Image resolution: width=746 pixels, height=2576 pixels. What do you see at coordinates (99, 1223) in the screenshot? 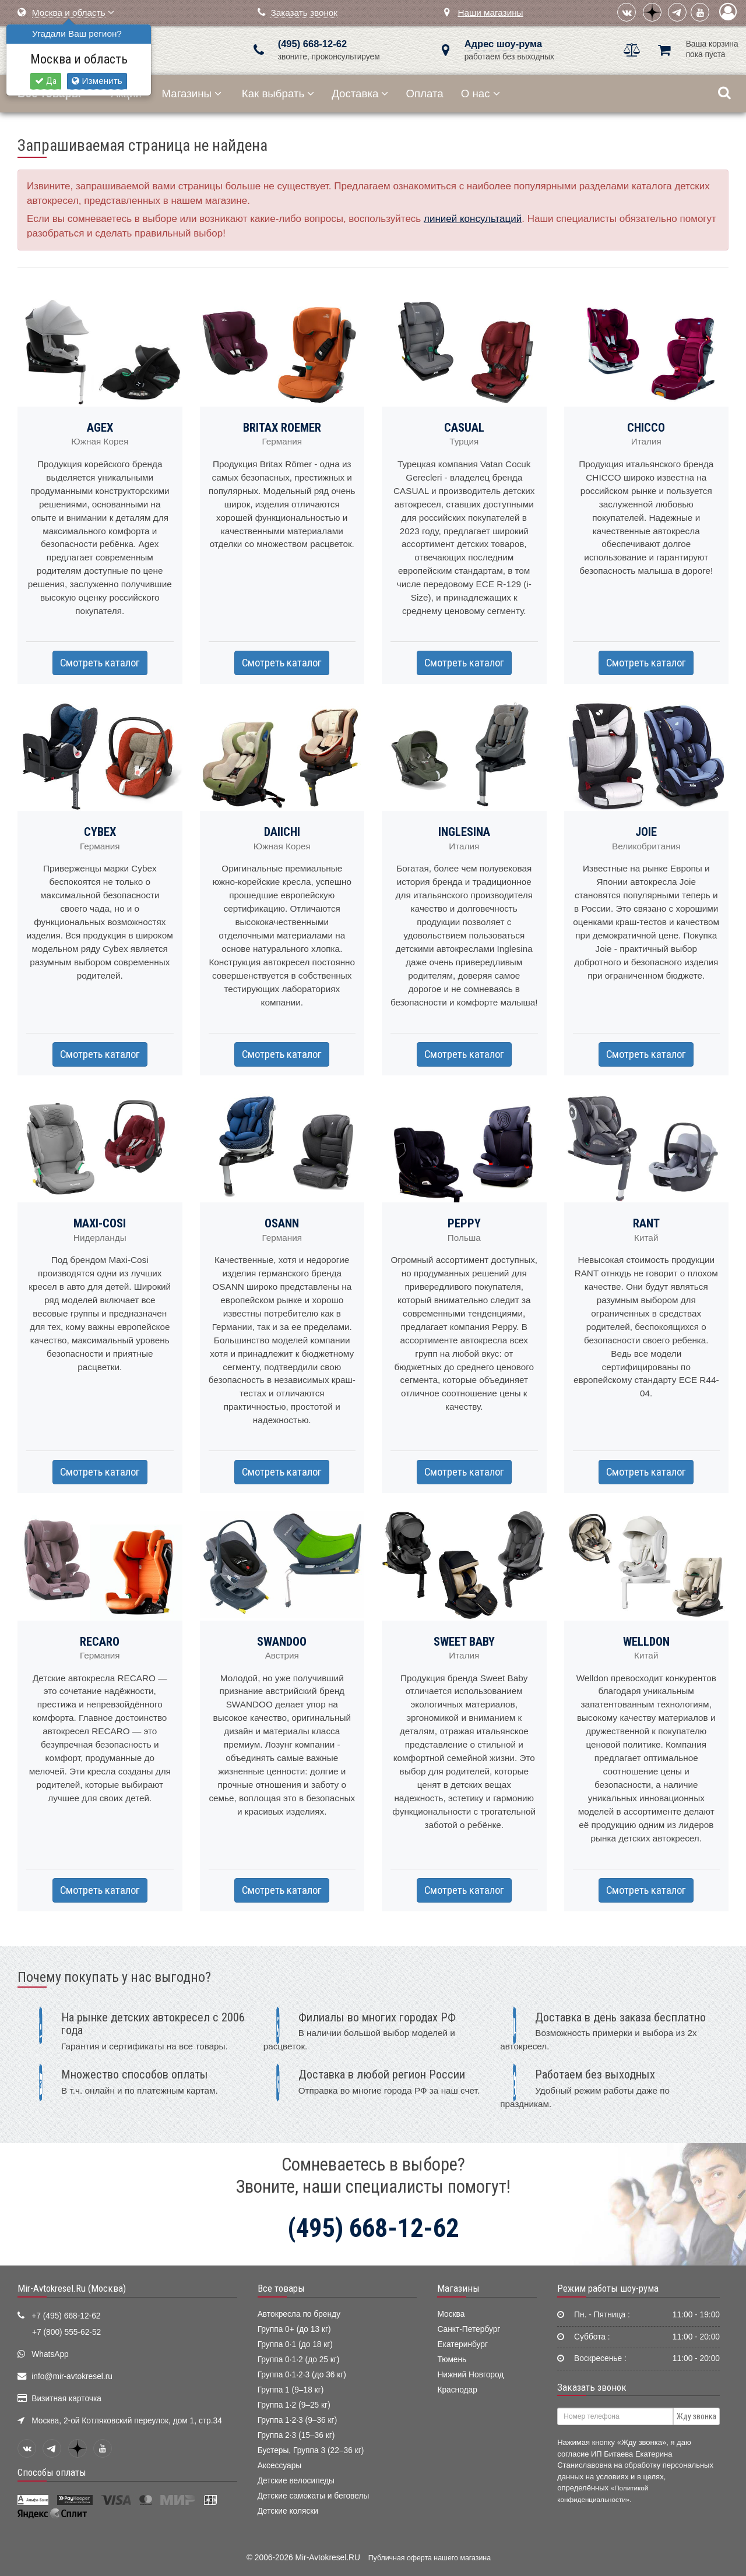
I see `MAXI-COSI` at bounding box center [99, 1223].